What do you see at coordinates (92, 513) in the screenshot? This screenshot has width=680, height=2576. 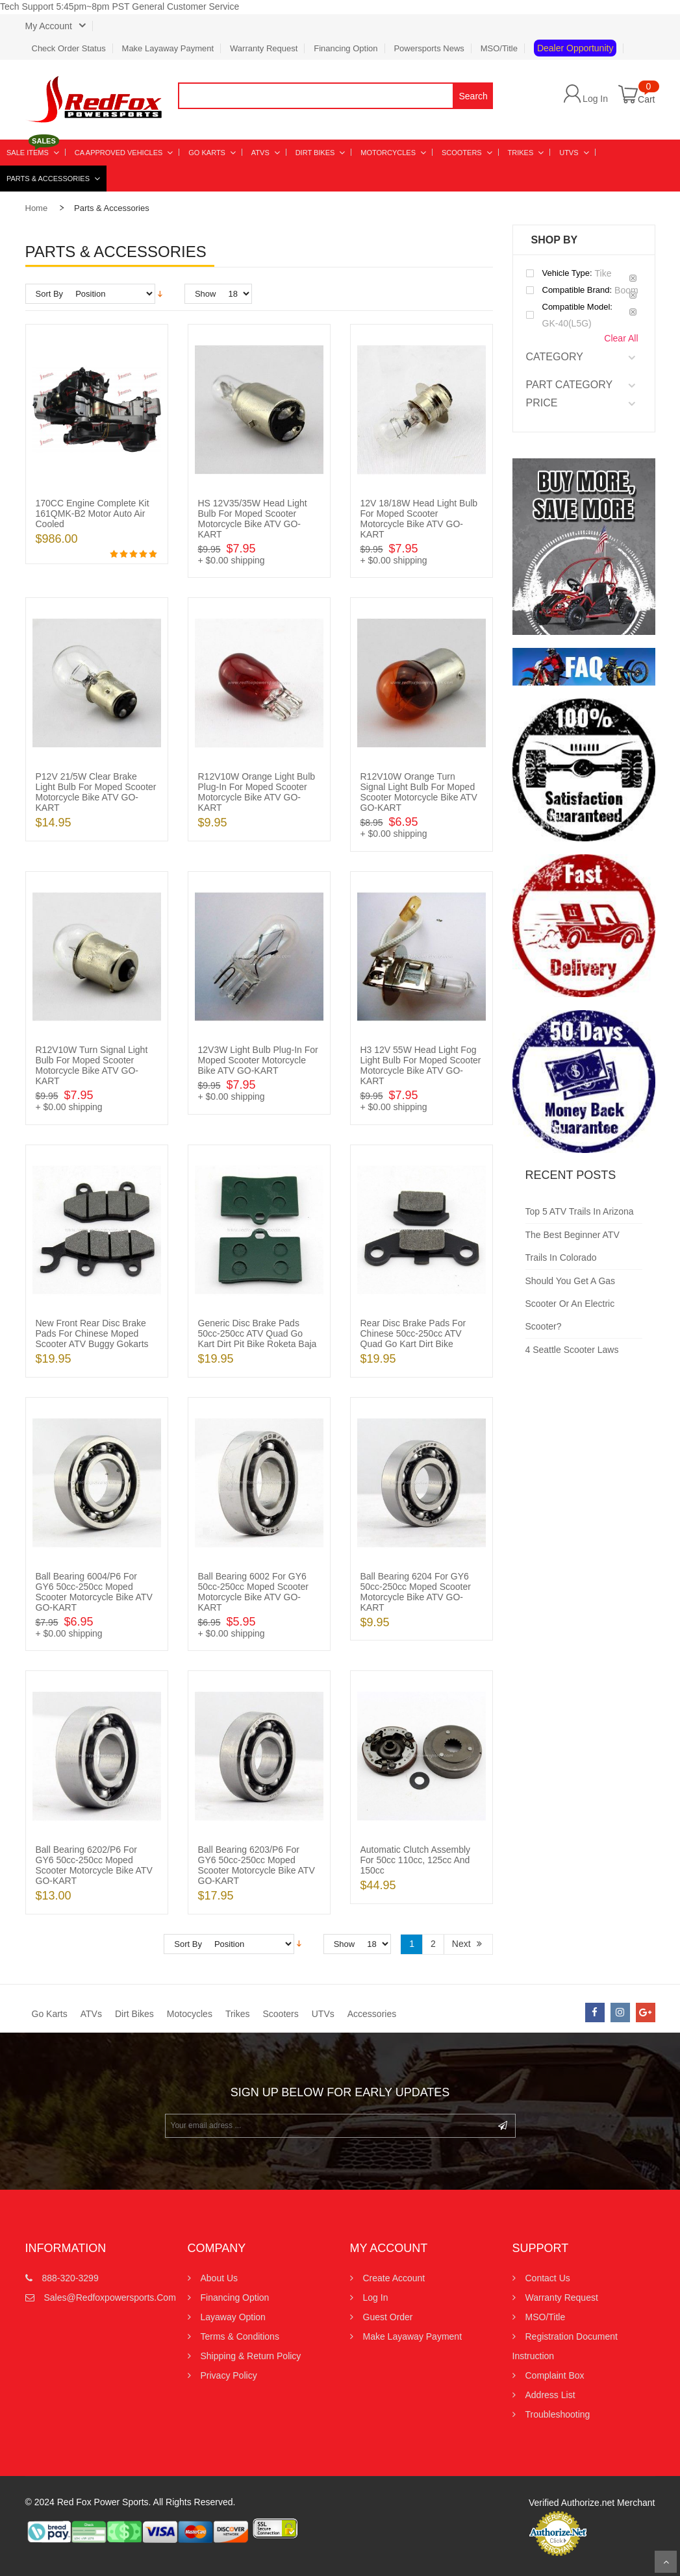 I see `170CC Engine Complete Kit 161QMK-B2 Motor Auto Air Cooled` at bounding box center [92, 513].